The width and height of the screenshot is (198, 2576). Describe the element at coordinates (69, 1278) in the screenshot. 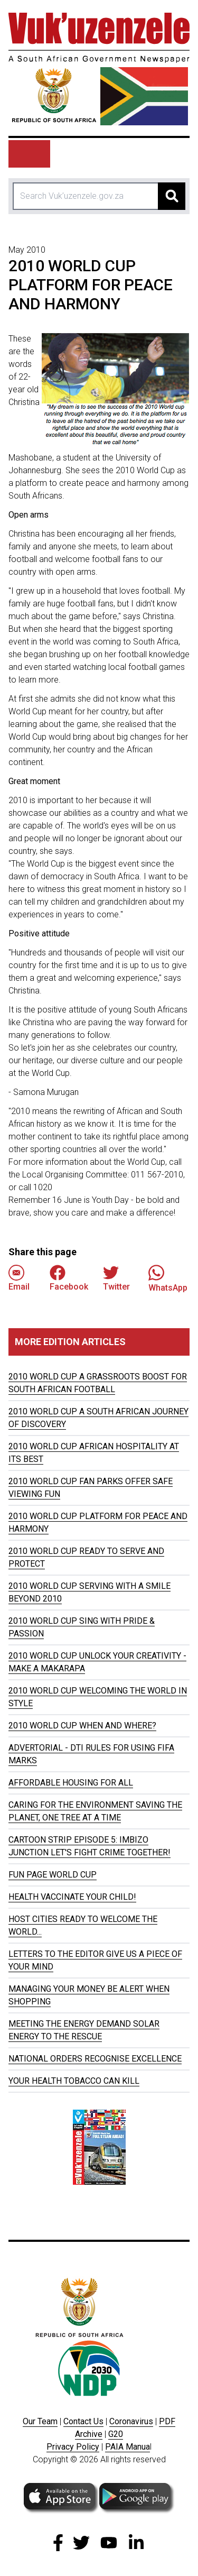

I see `Facebook` at that location.